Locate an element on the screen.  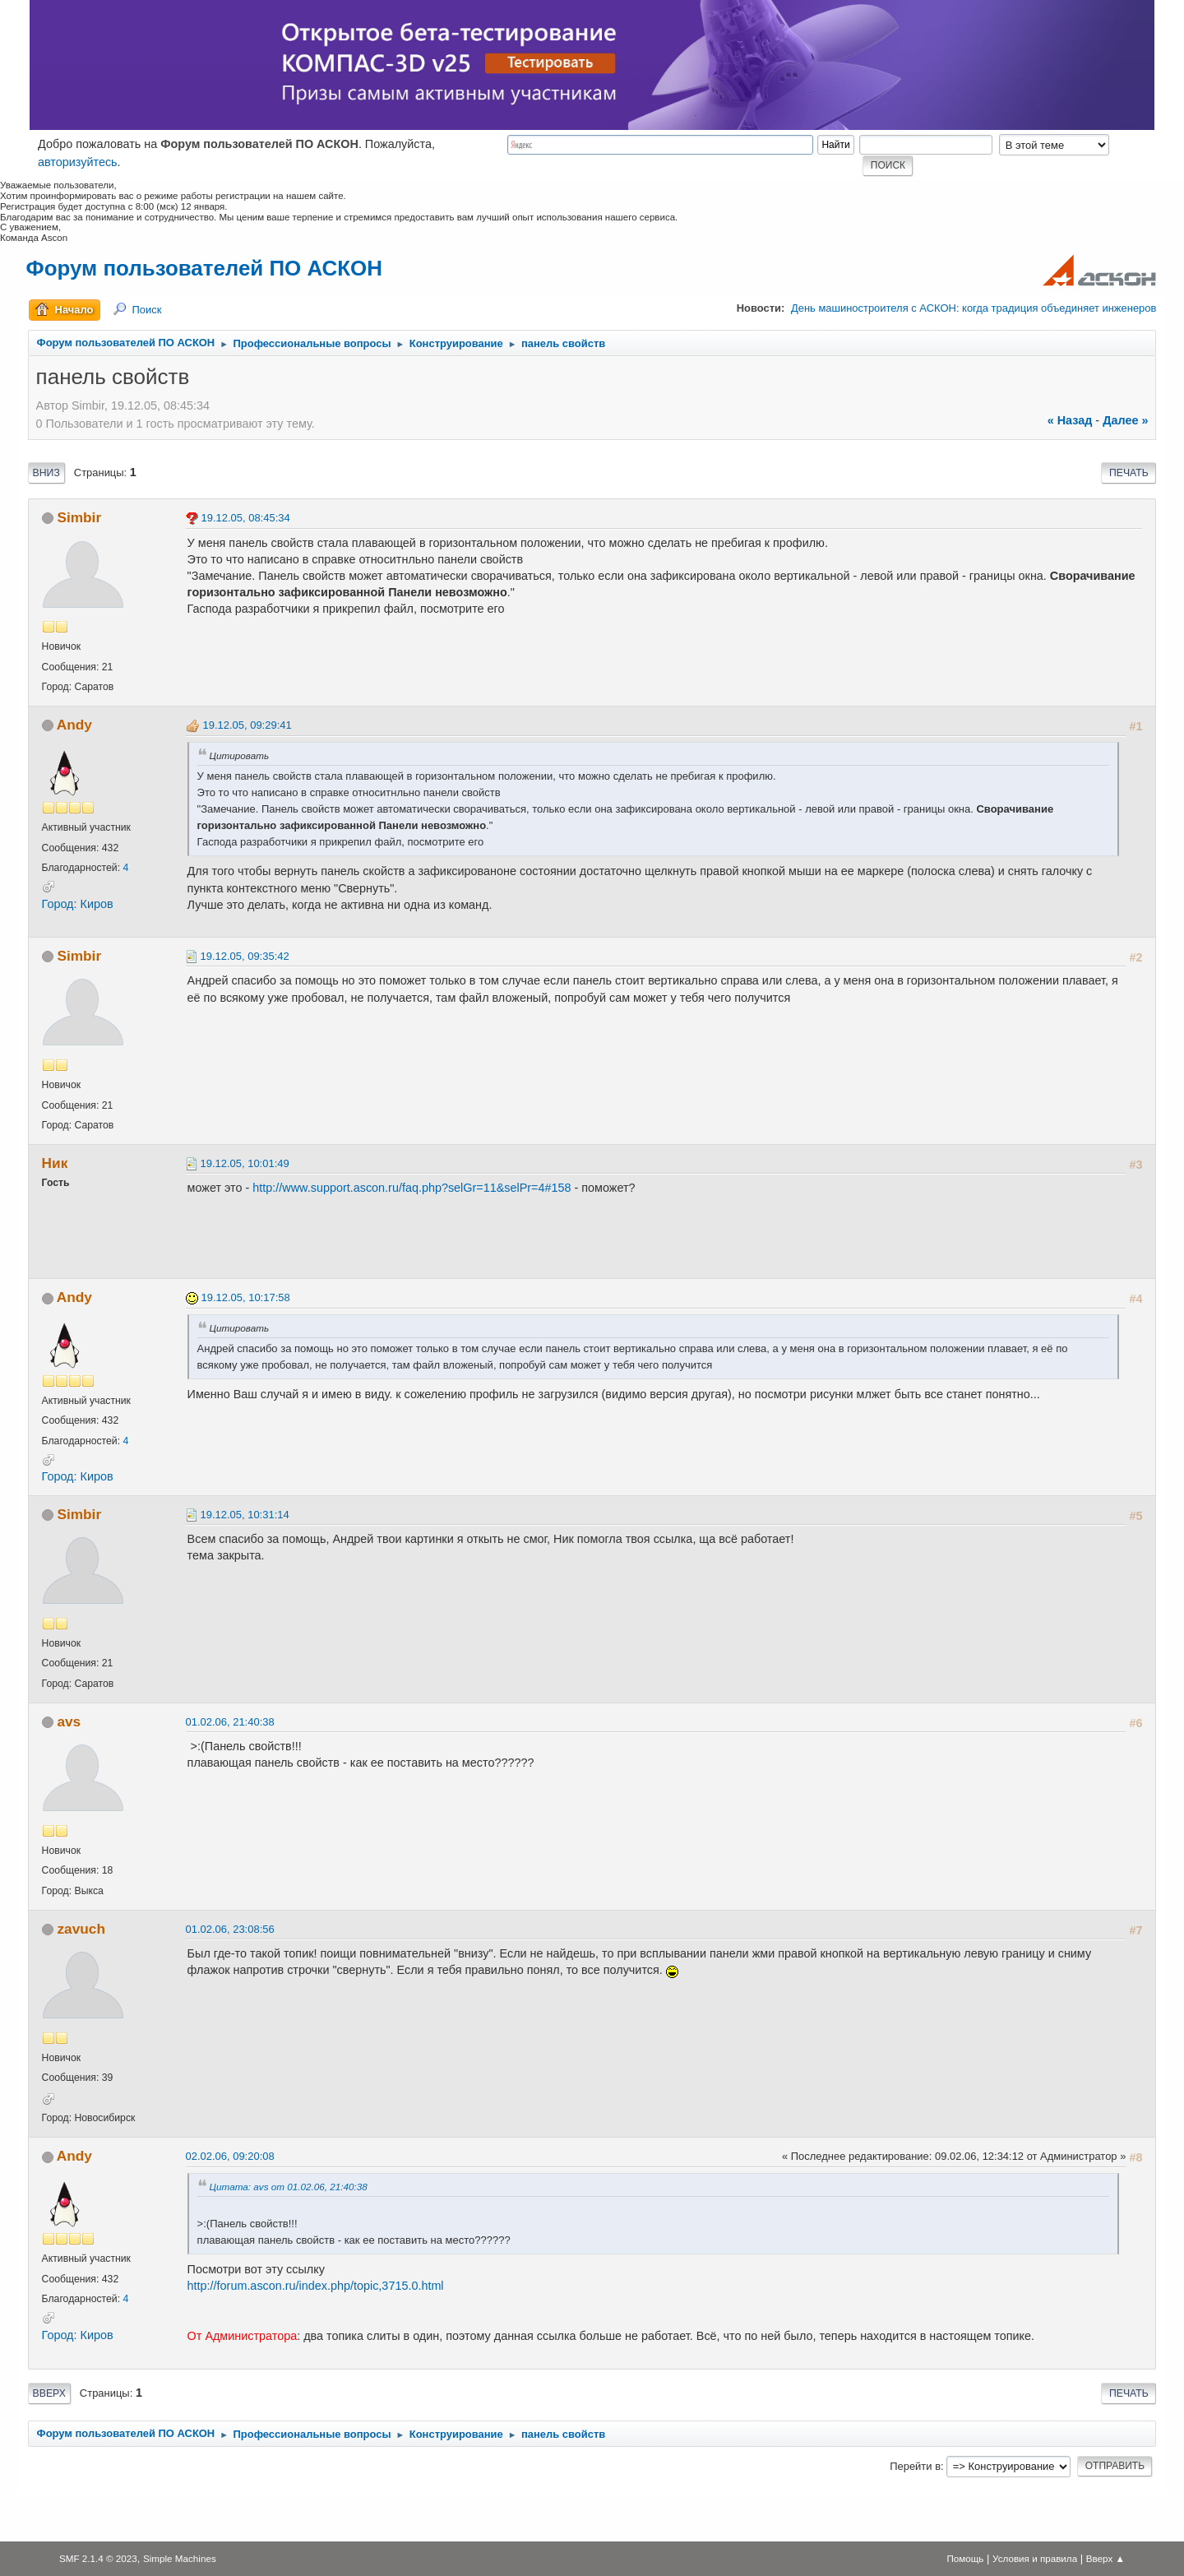
zavuch is located at coordinates (81, 1928).